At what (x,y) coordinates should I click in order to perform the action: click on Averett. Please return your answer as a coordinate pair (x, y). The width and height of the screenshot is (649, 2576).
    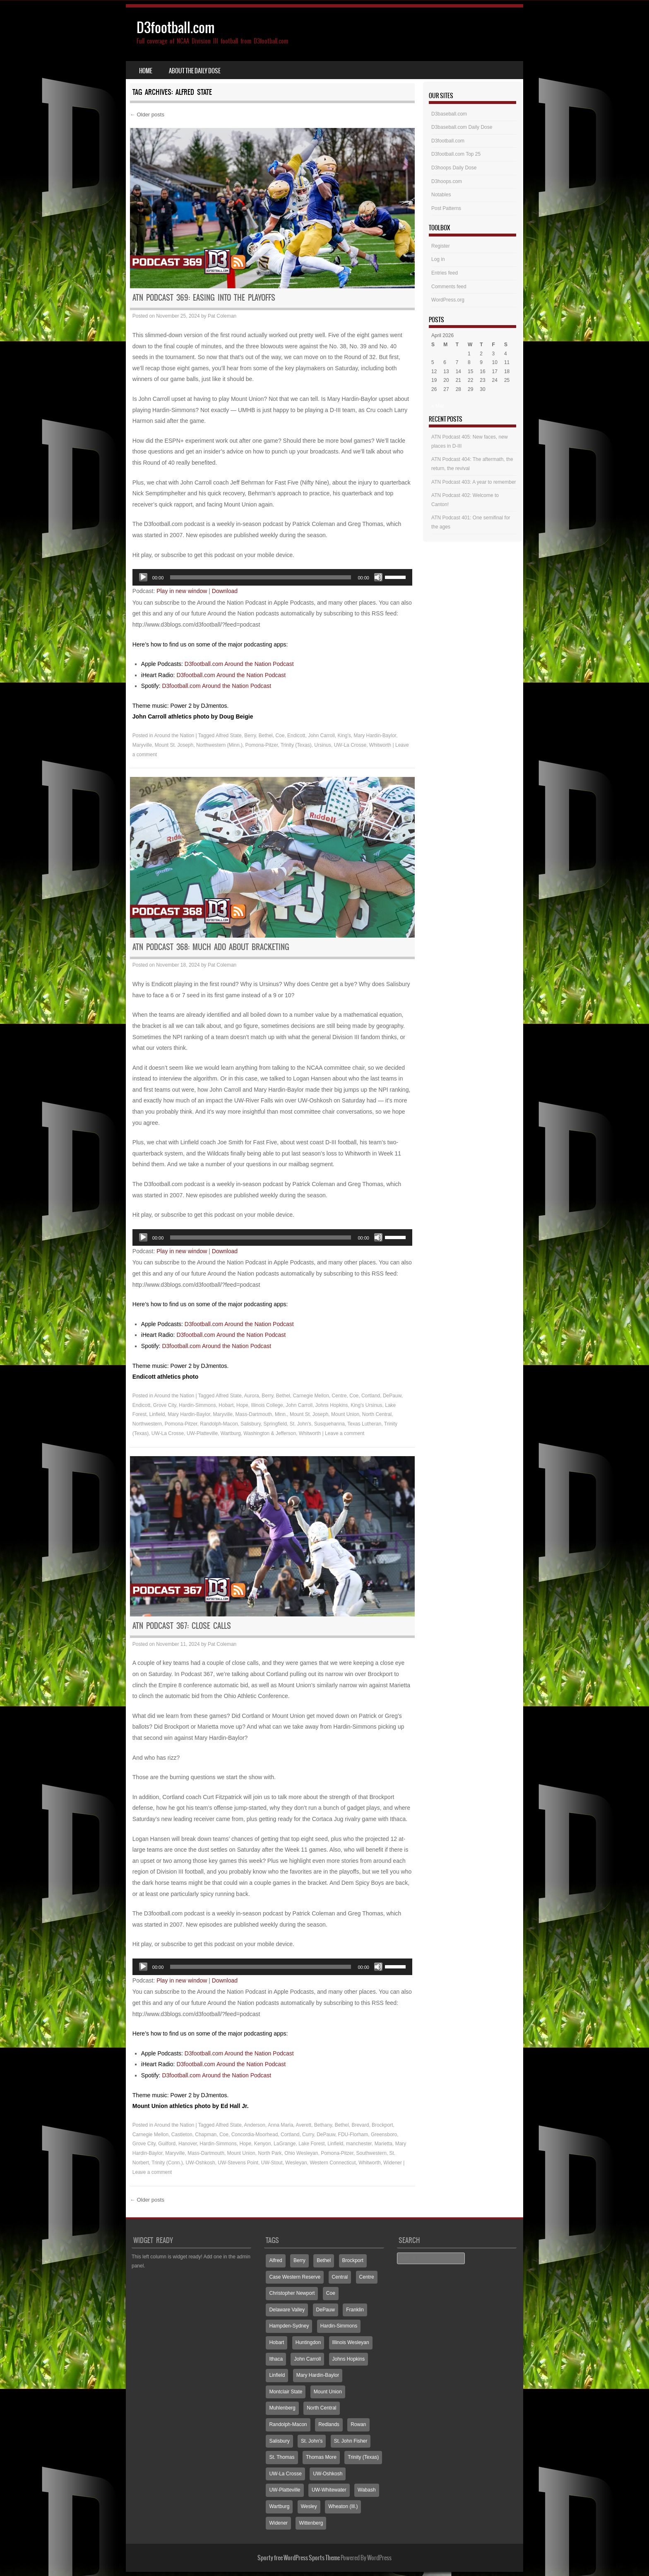
    Looking at the image, I should click on (303, 2125).